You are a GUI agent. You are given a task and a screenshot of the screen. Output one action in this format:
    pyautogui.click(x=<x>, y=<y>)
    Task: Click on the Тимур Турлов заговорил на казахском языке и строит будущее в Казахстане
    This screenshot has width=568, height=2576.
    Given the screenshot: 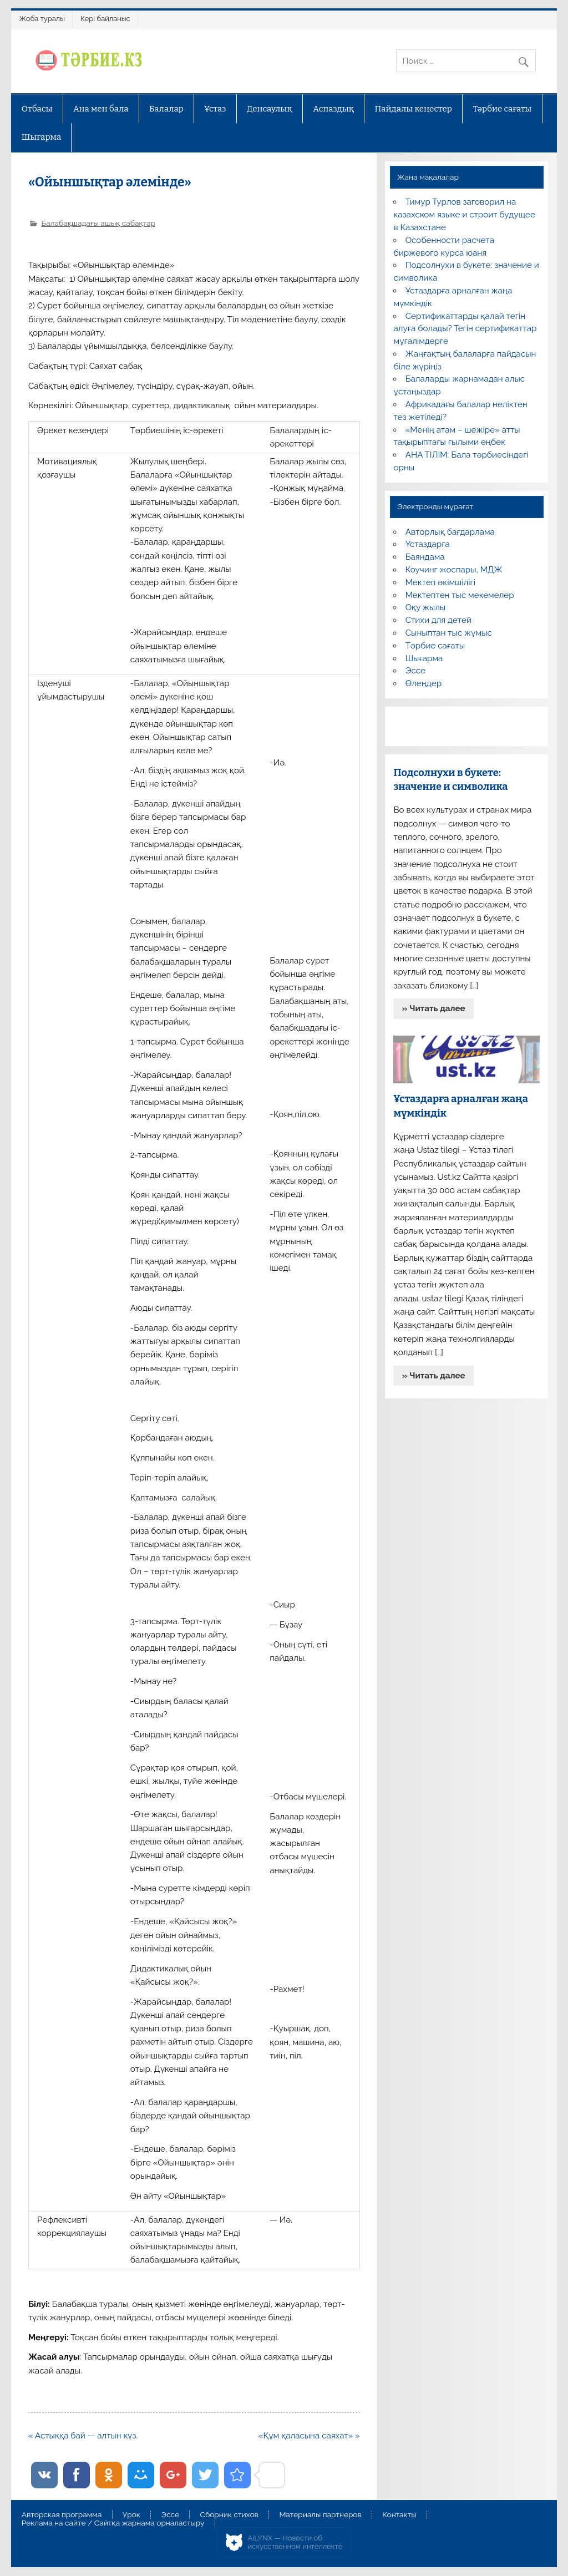 What is the action you would take?
    pyautogui.click(x=464, y=214)
    